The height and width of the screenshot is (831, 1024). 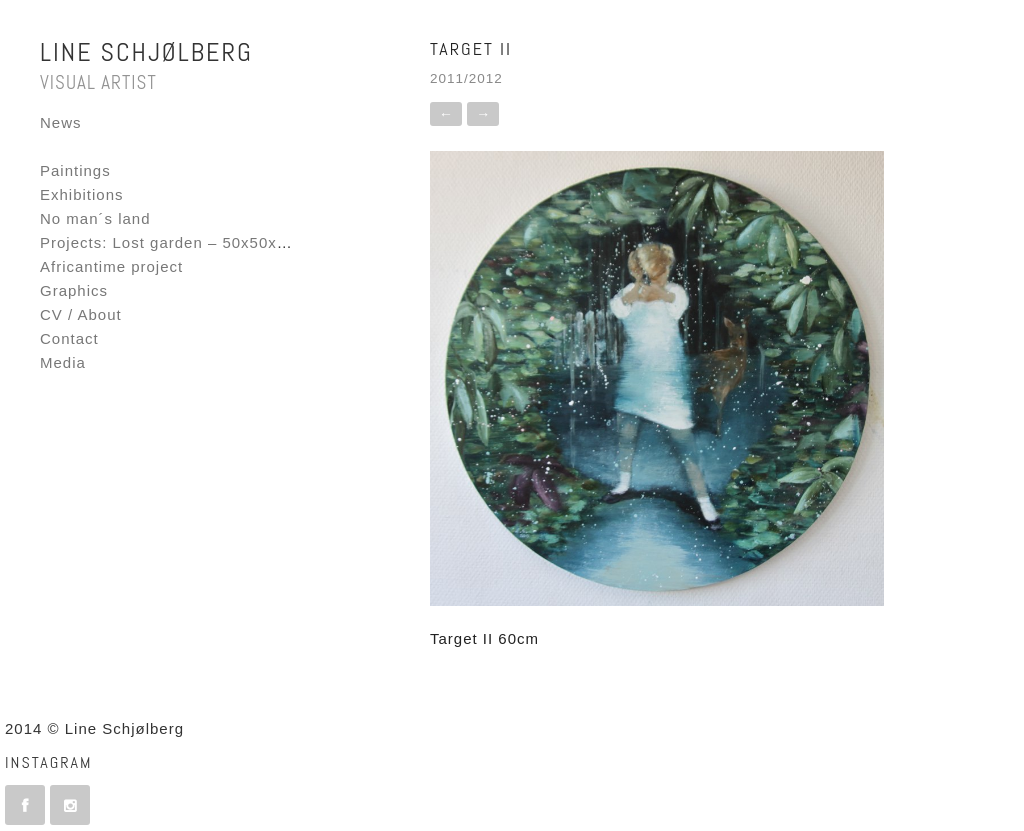 What do you see at coordinates (111, 266) in the screenshot?
I see `Africantime project` at bounding box center [111, 266].